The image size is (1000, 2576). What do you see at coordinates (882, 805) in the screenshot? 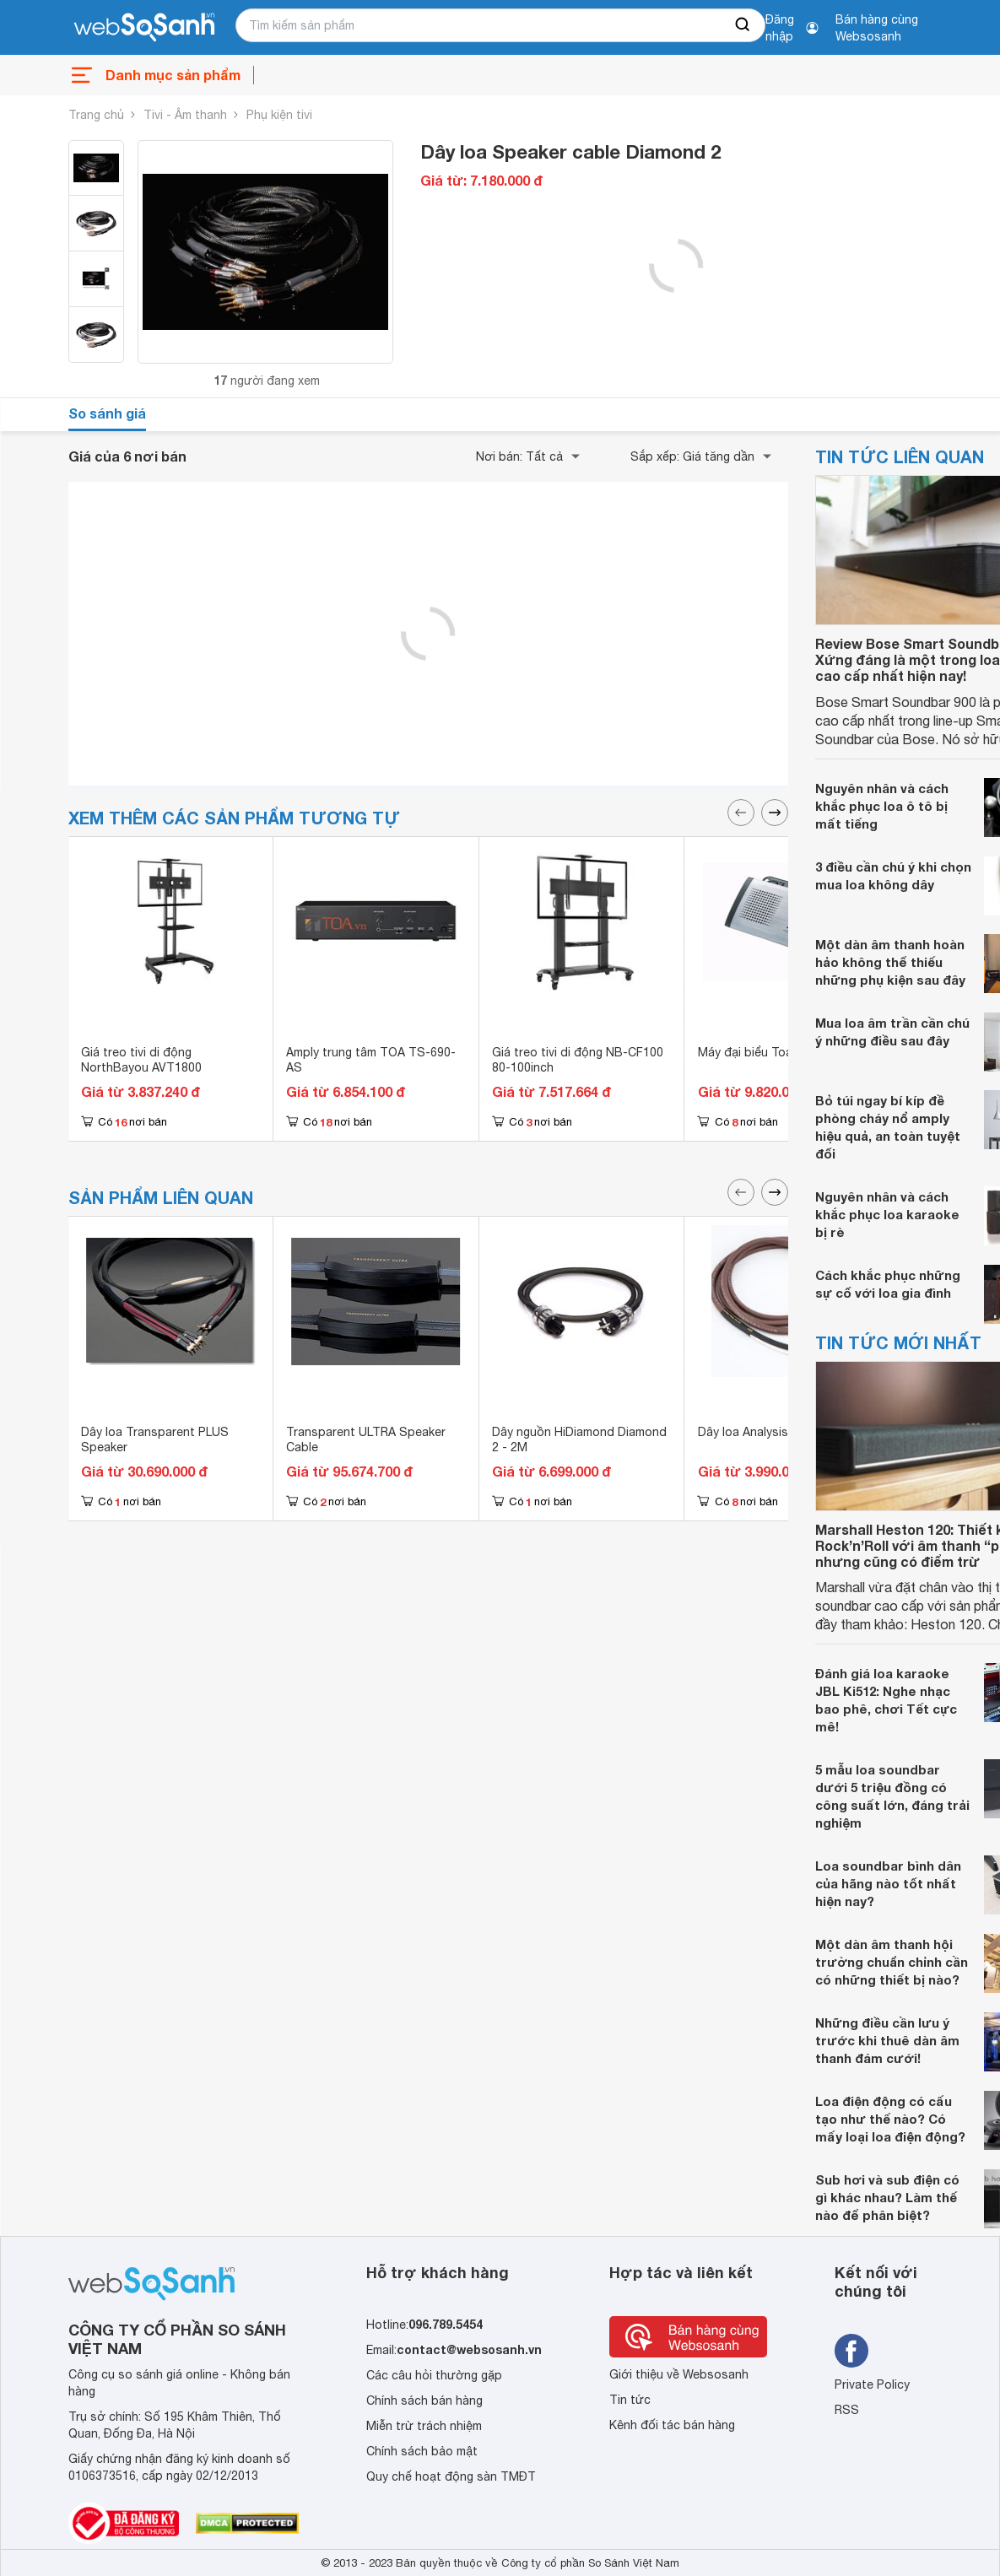
I see `Nguyên nhân và cách khắc phục loa ô tô bị mất tiếng` at bounding box center [882, 805].